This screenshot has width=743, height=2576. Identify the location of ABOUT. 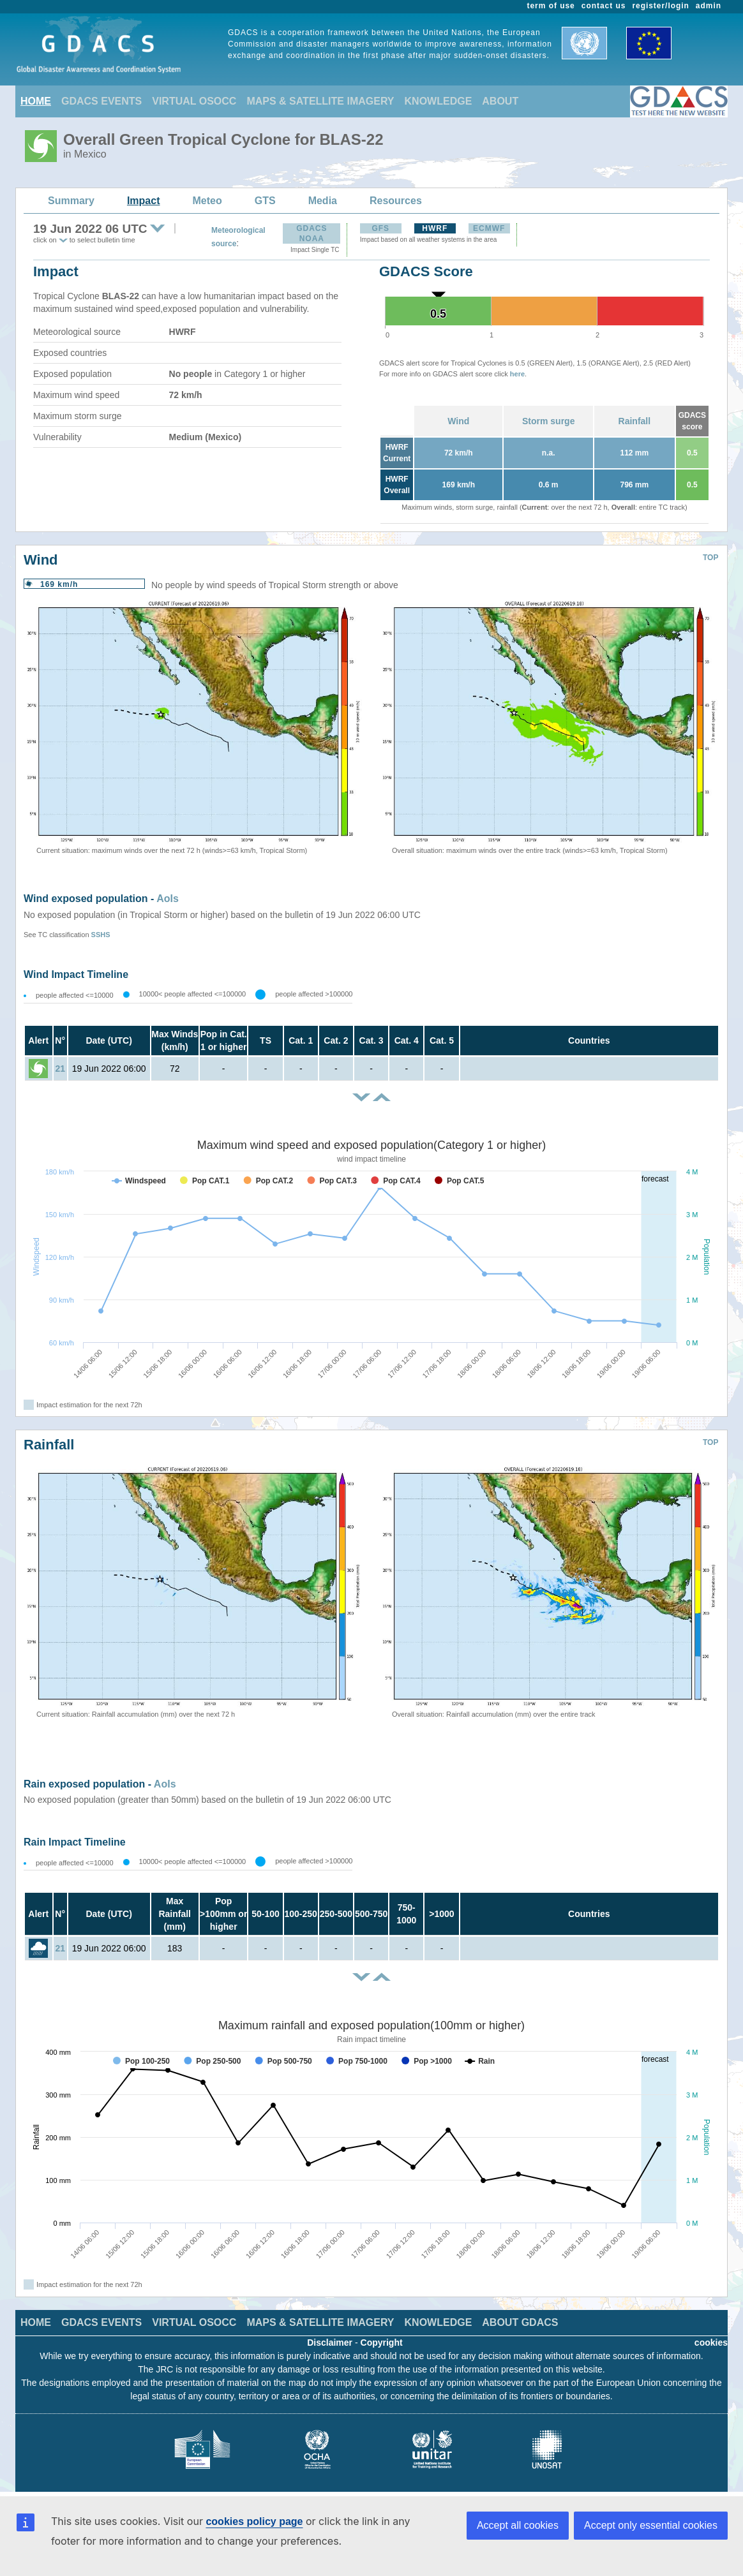
(500, 101).